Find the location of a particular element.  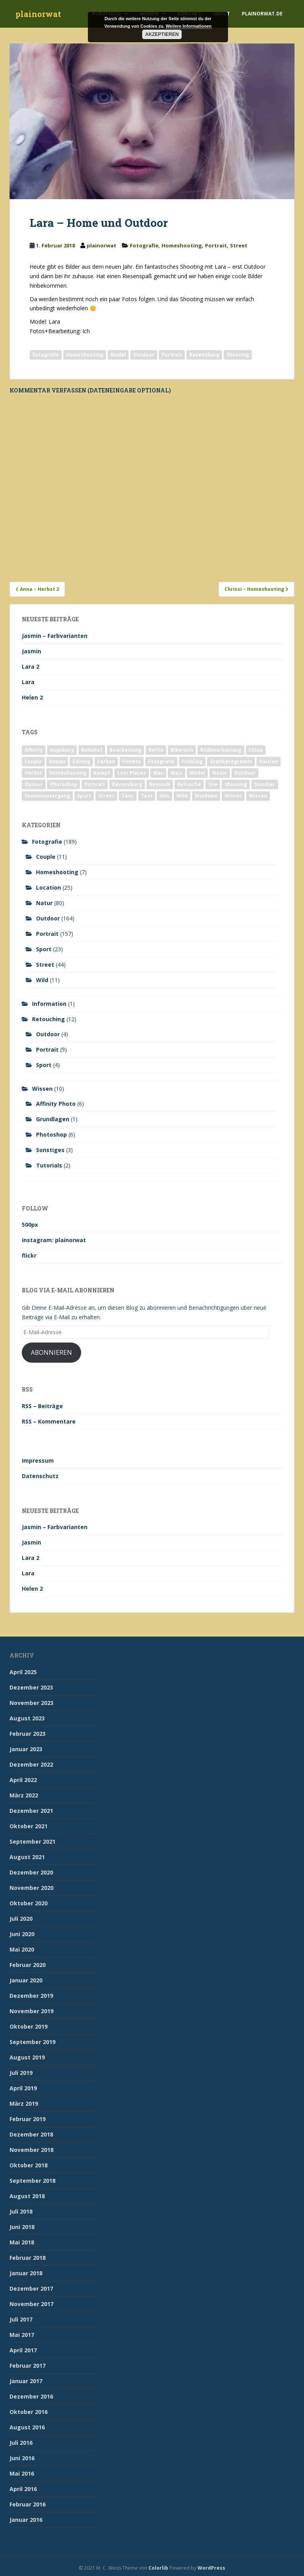

Kampf [Kampf (2 Einträge)] is located at coordinates (101, 772).